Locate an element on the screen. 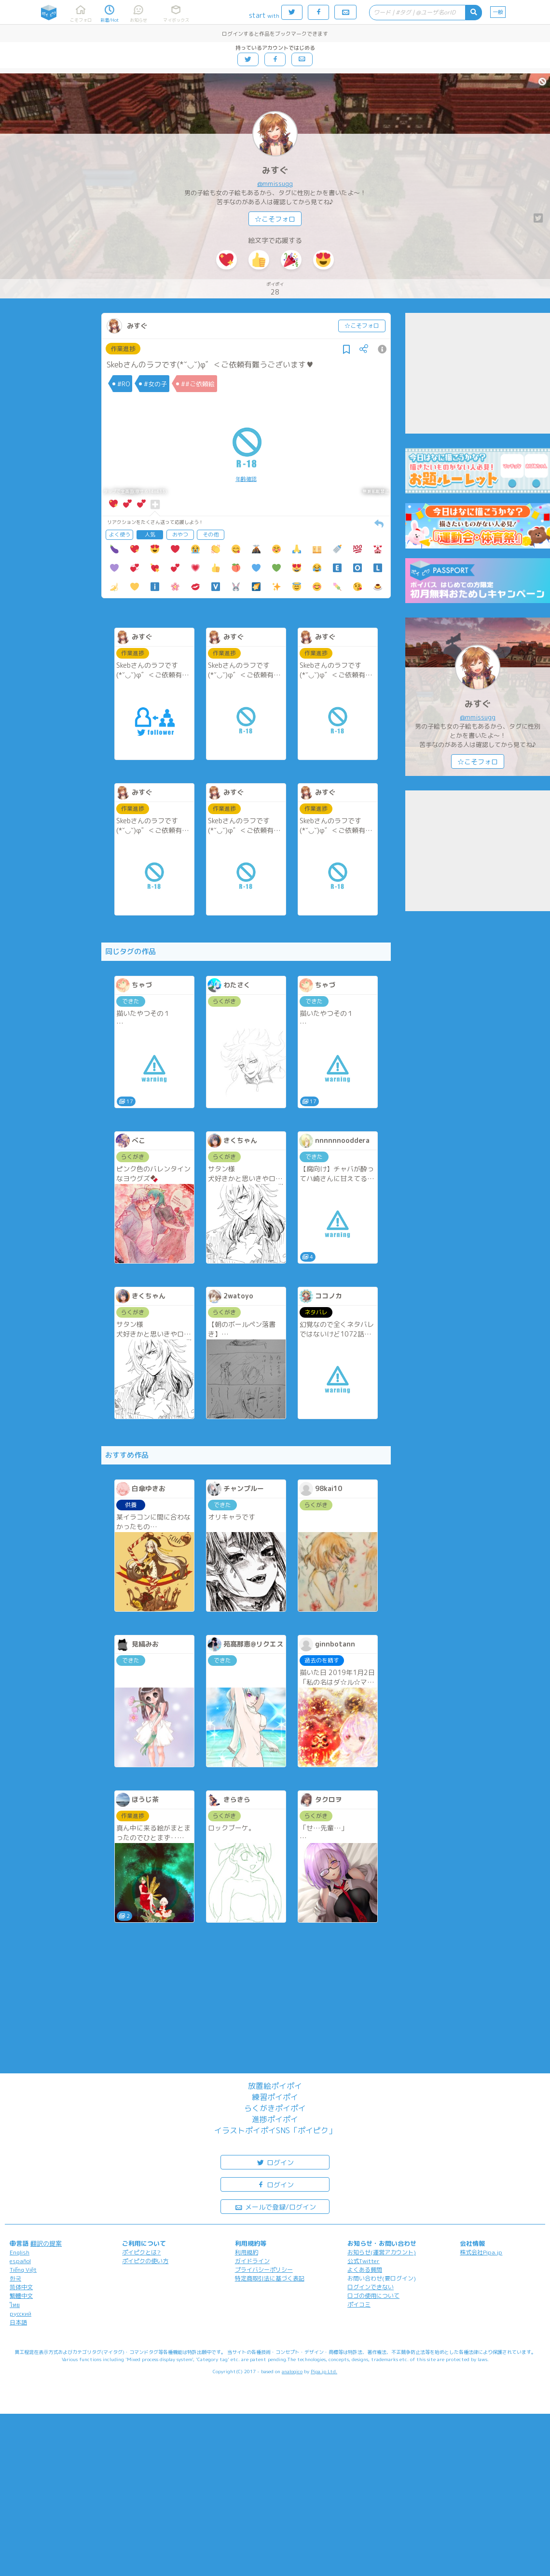 Image resolution: width=550 pixels, height=2576 pixels. ☆こそフォロ is located at coordinates (275, 219).